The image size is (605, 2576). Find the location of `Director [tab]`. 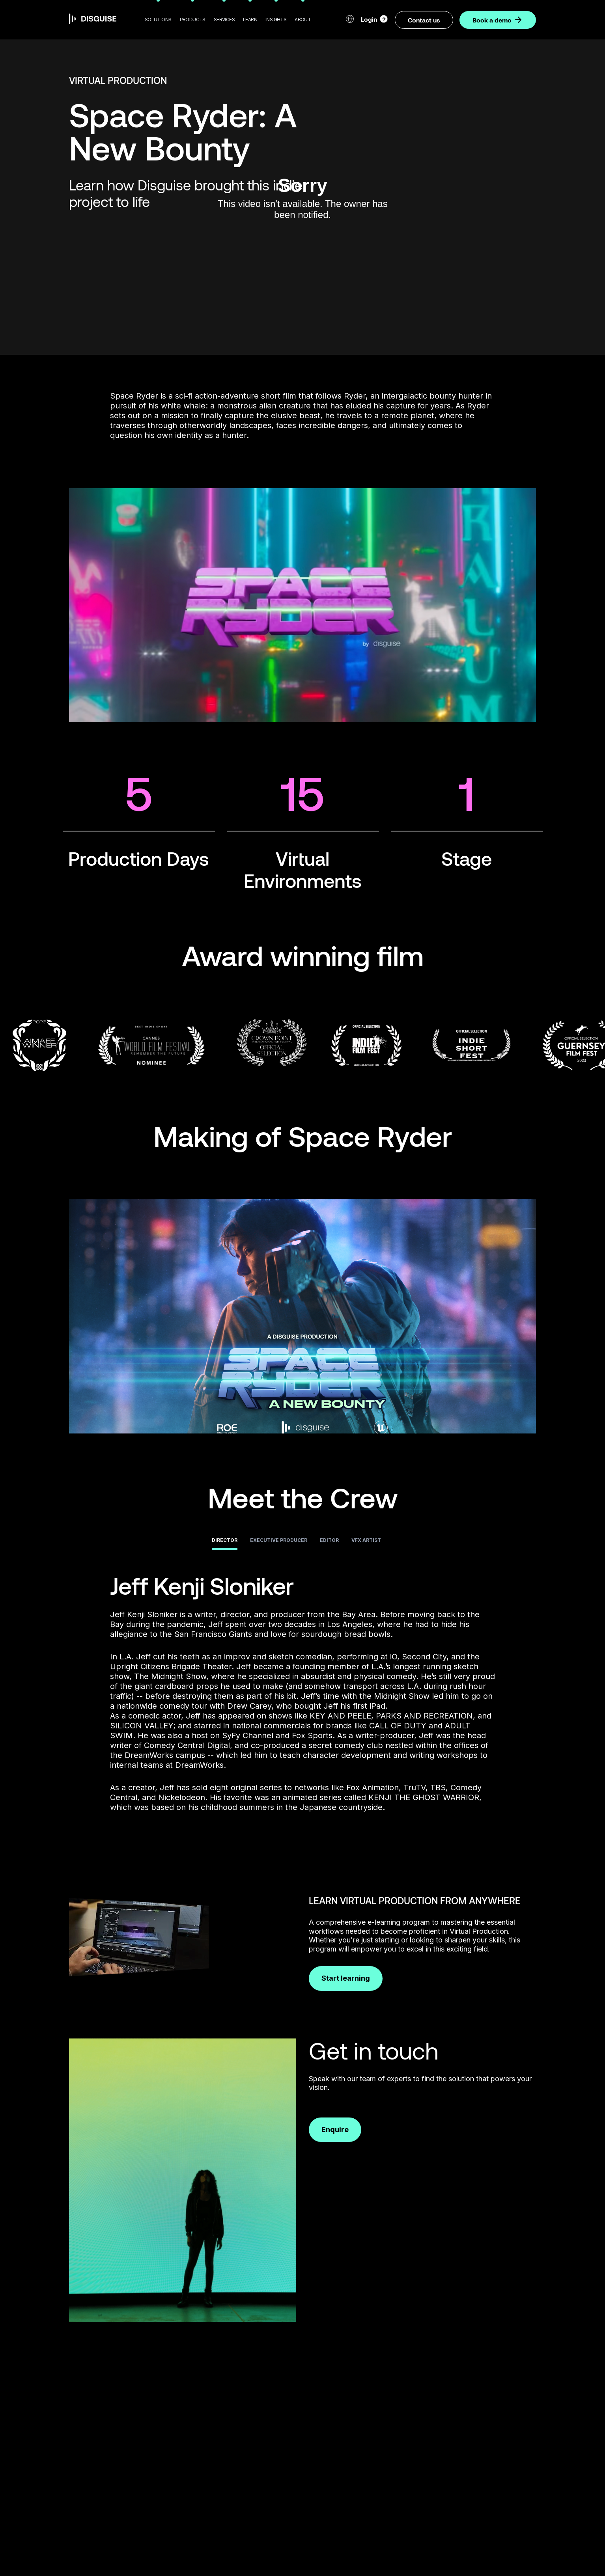

Director [tab] is located at coordinates (224, 1540).